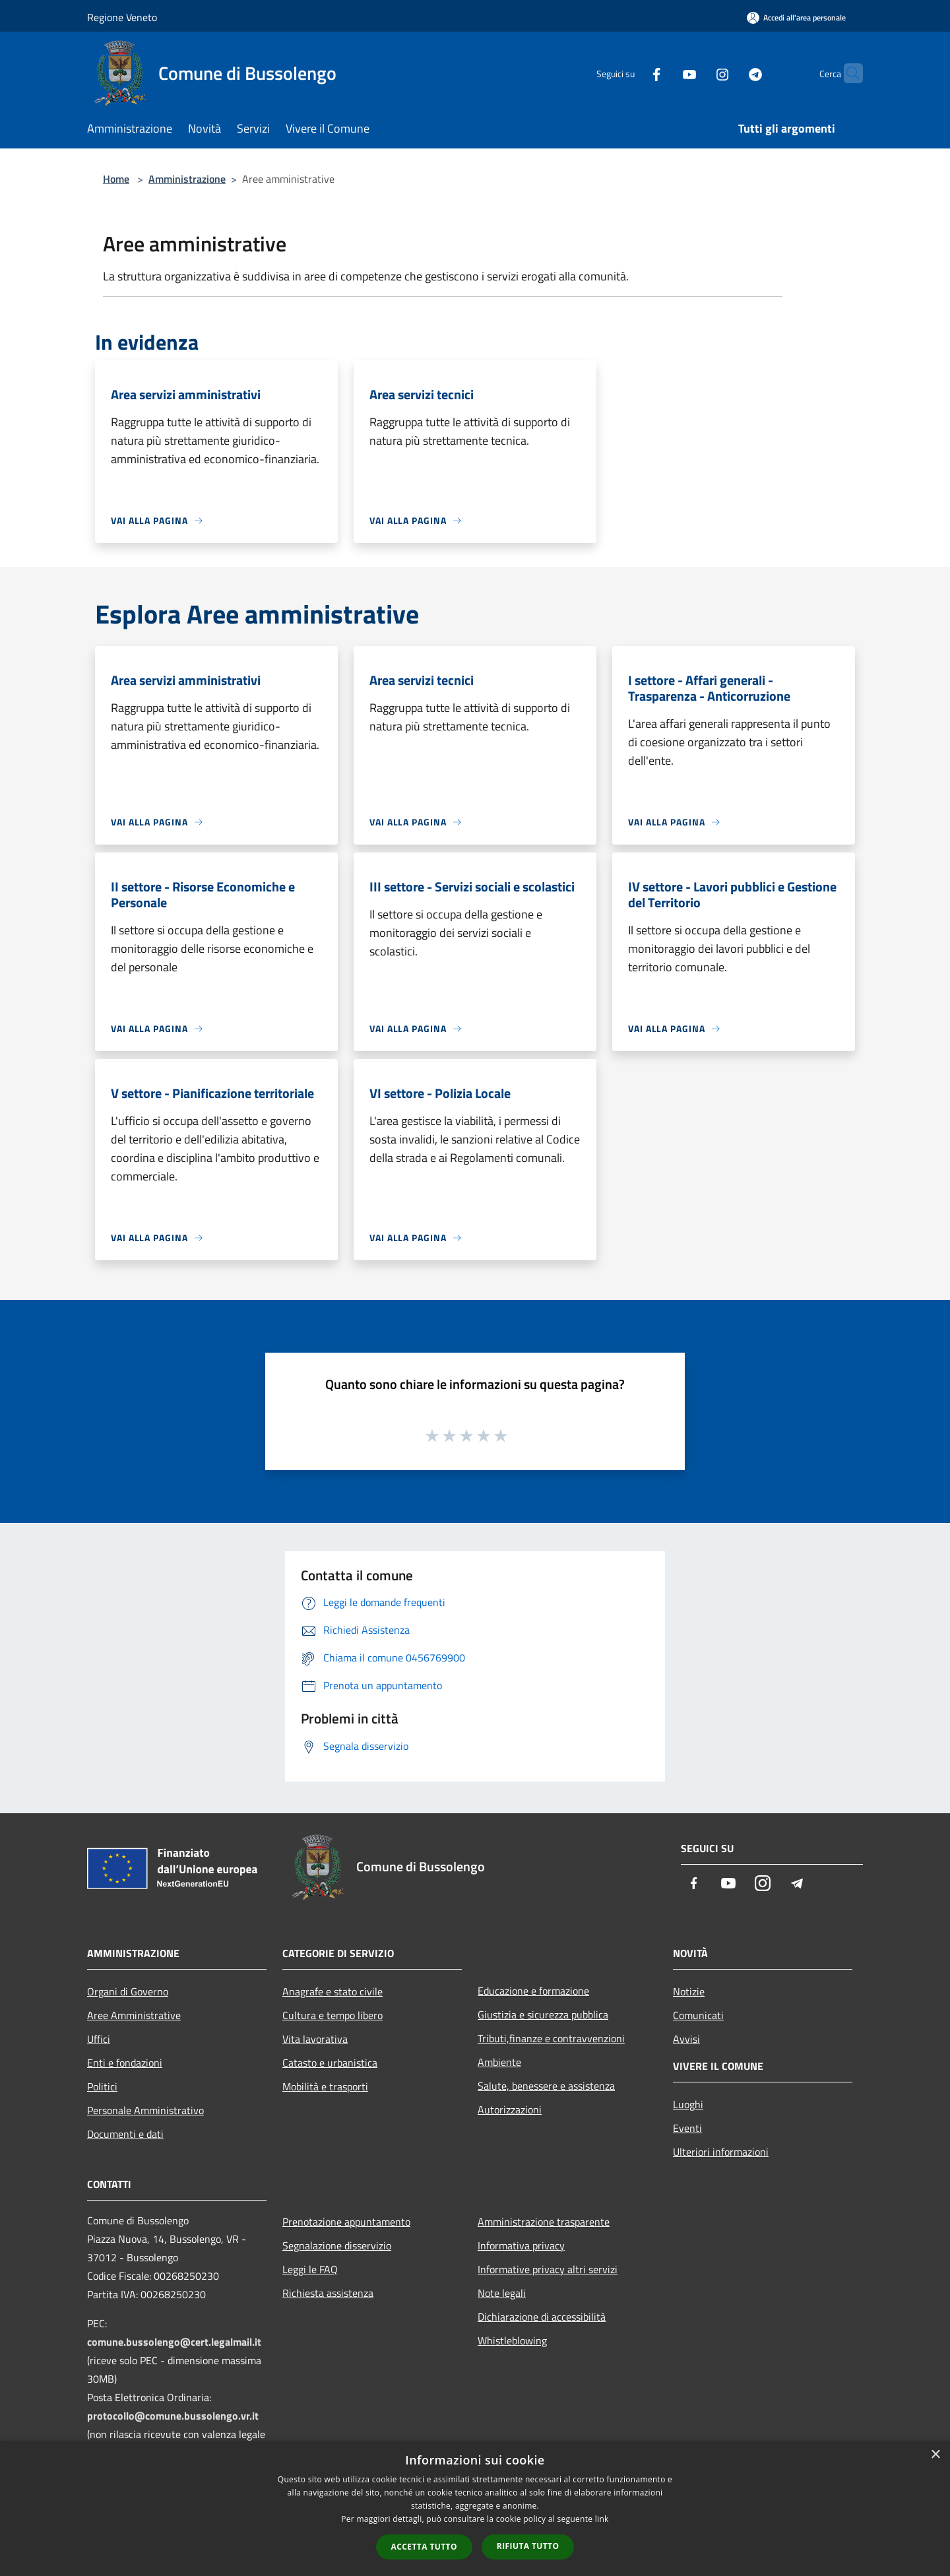 This screenshot has height=2576, width=950. Describe the element at coordinates (310, 2269) in the screenshot. I see `Leggi le FAQ` at that location.